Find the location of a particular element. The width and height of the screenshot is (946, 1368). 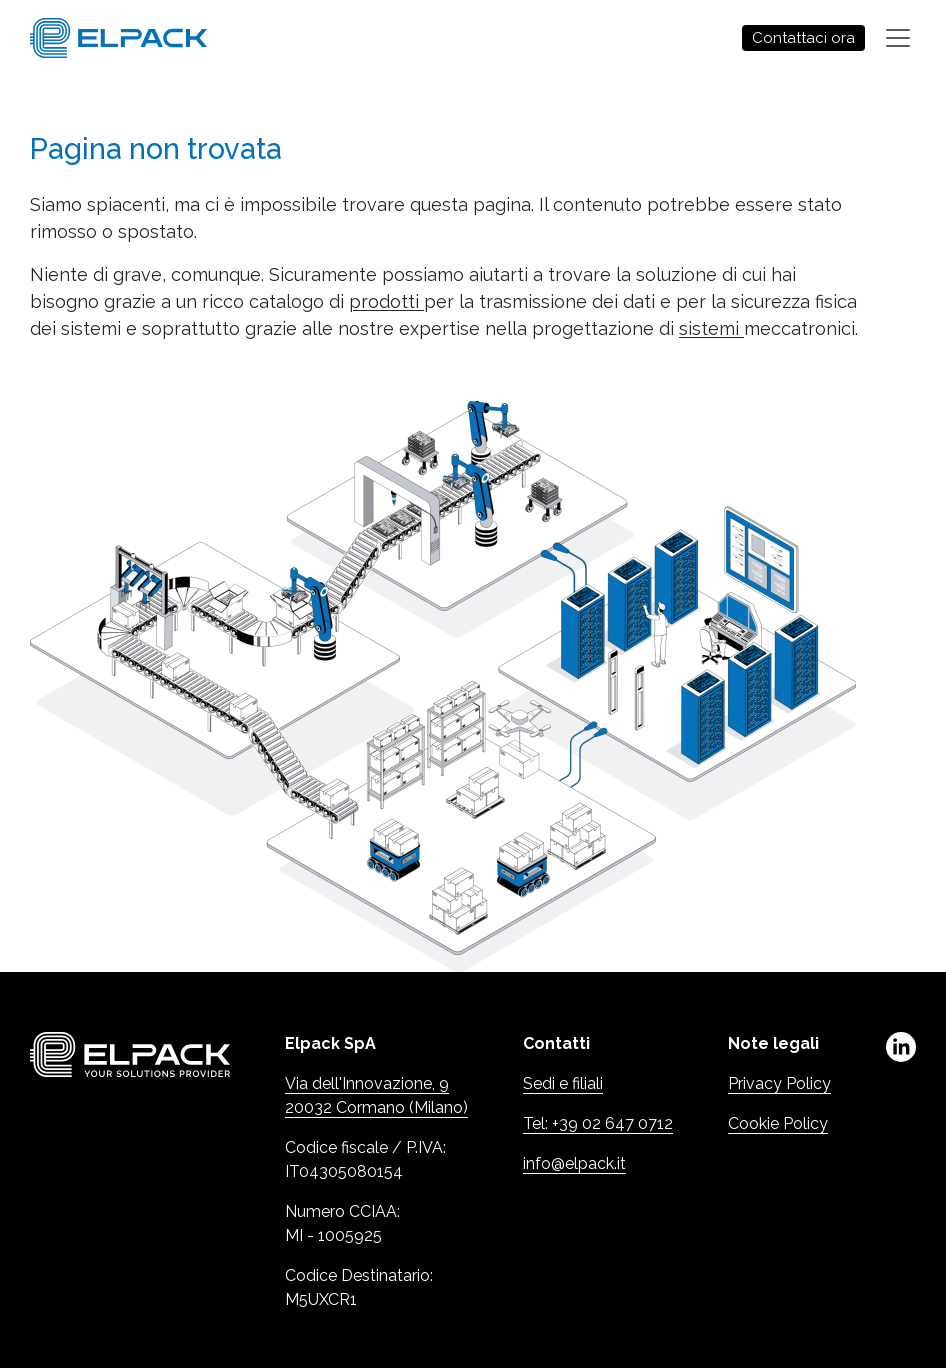

linkedin [Linkedin (Apre in una nuova scheda)] is located at coordinates (901, 1047).